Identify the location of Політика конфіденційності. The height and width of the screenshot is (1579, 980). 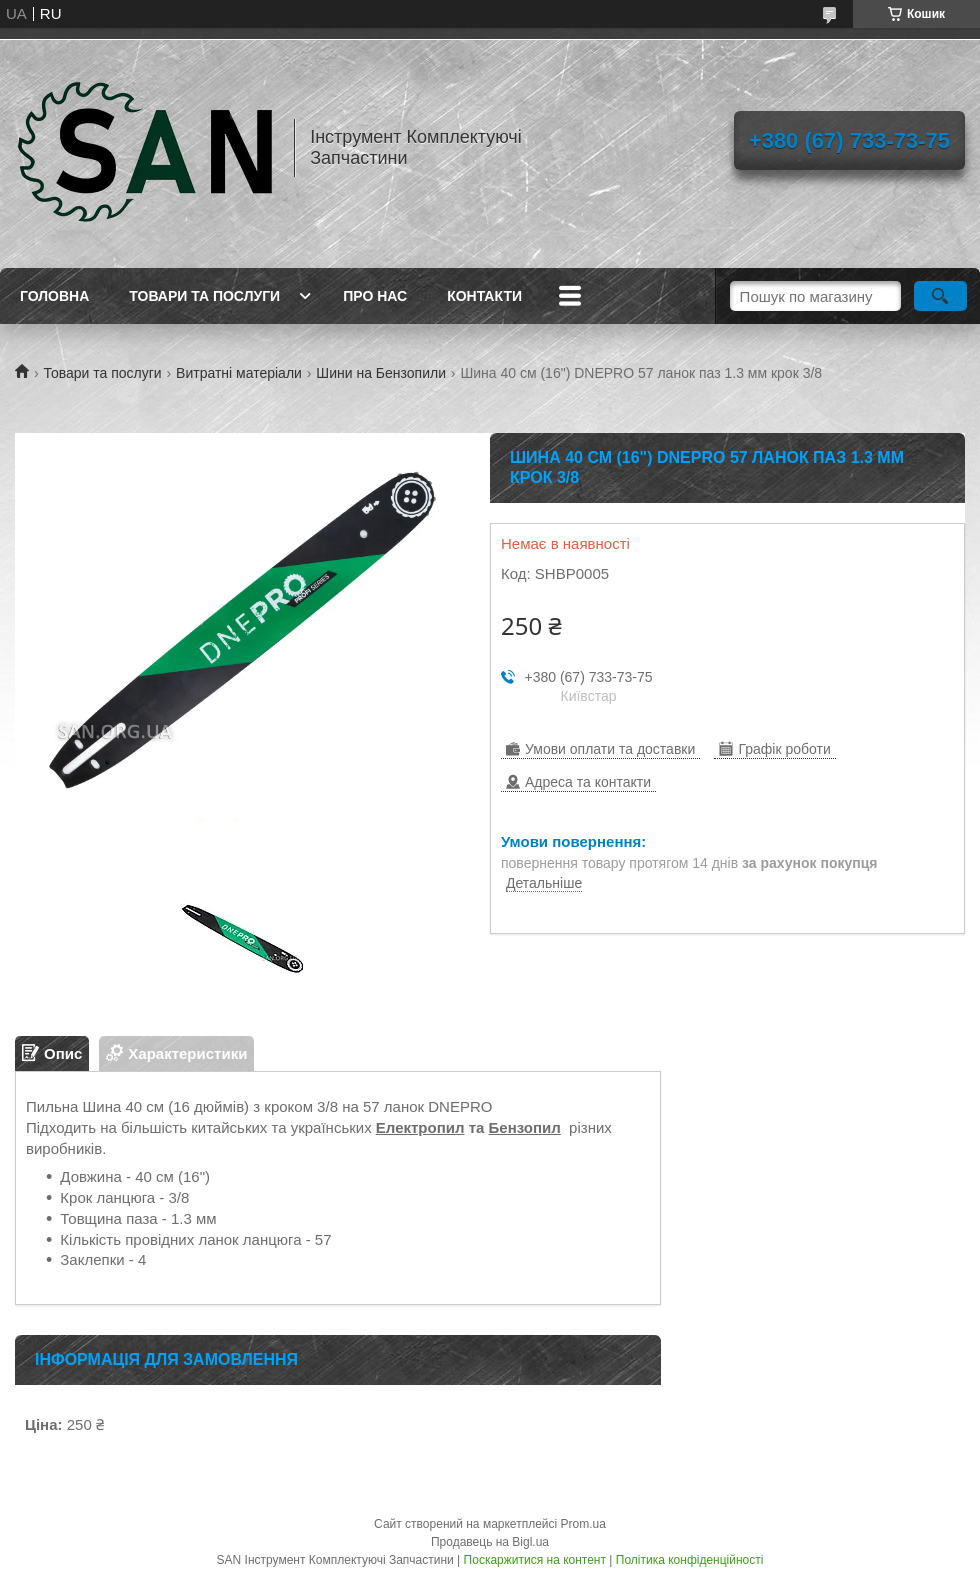
(690, 1560).